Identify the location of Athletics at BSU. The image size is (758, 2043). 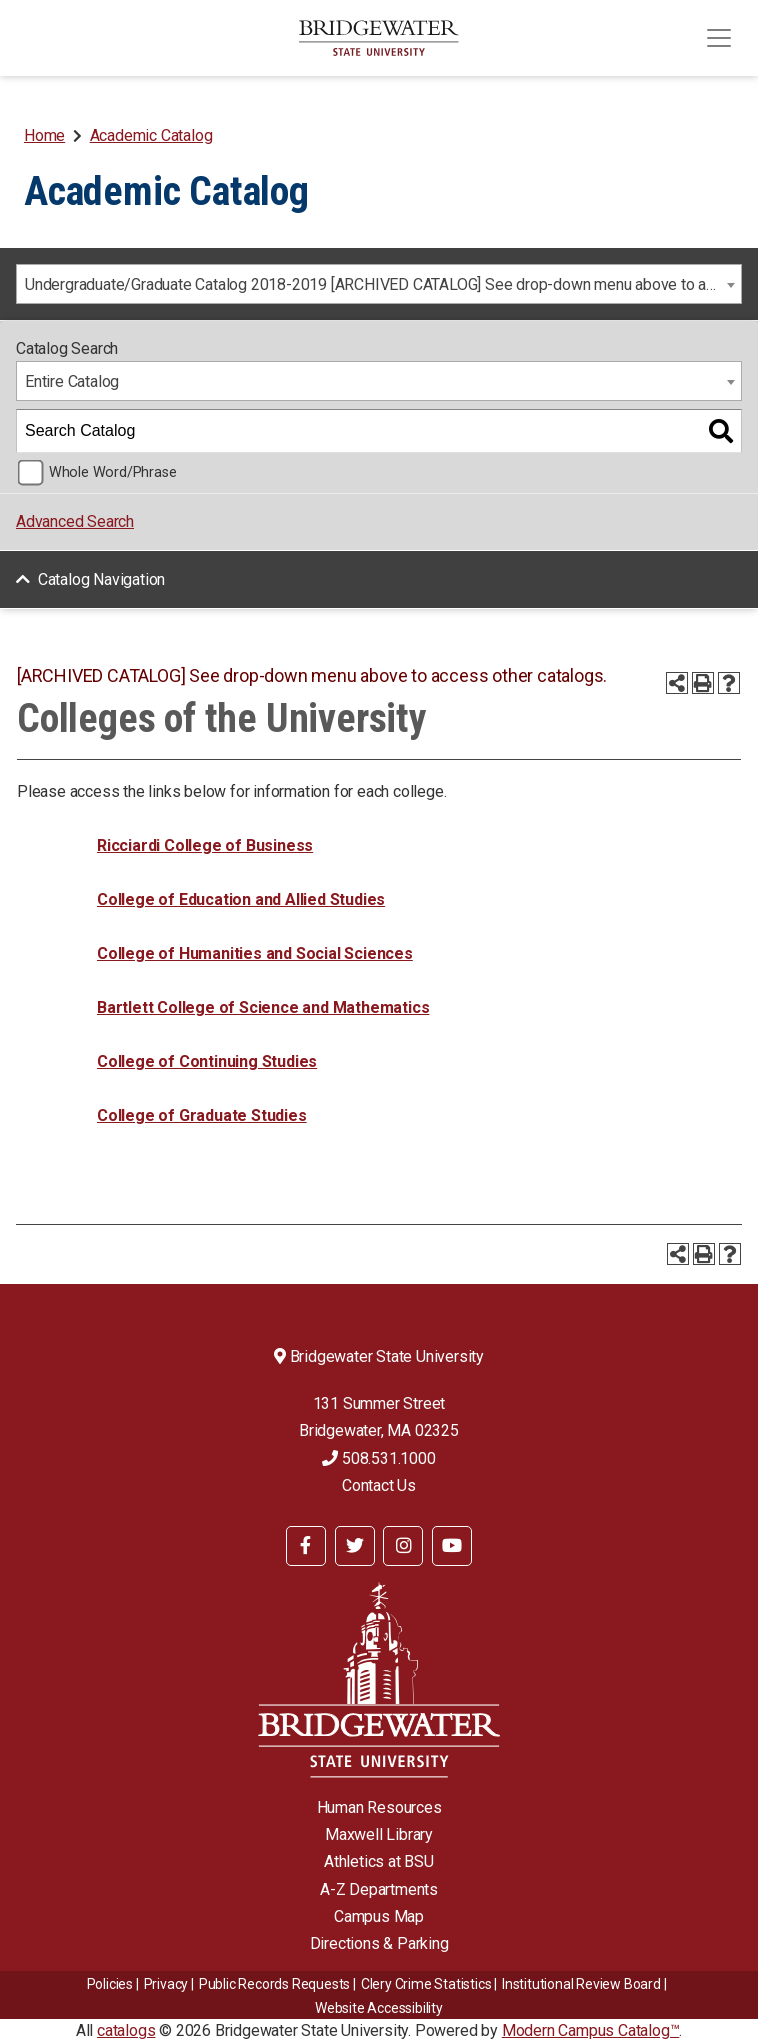
(379, 1861).